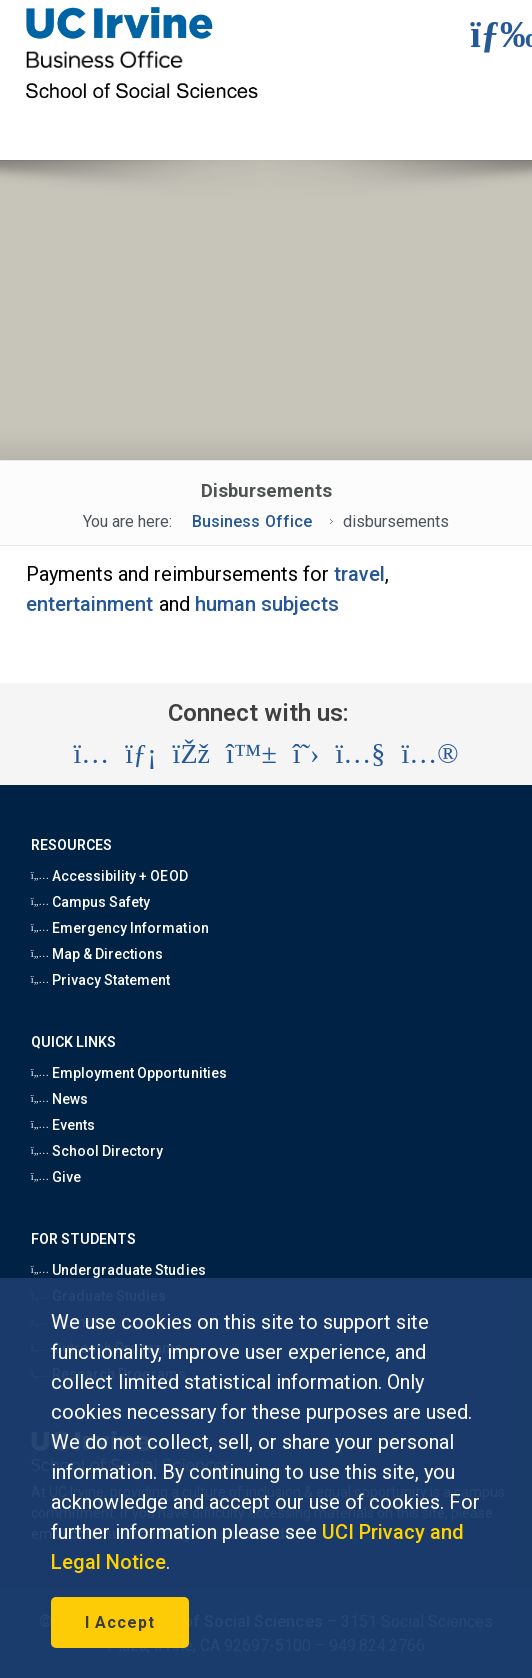 The image size is (532, 1678). I want to click on School Directory, so click(97, 1151).